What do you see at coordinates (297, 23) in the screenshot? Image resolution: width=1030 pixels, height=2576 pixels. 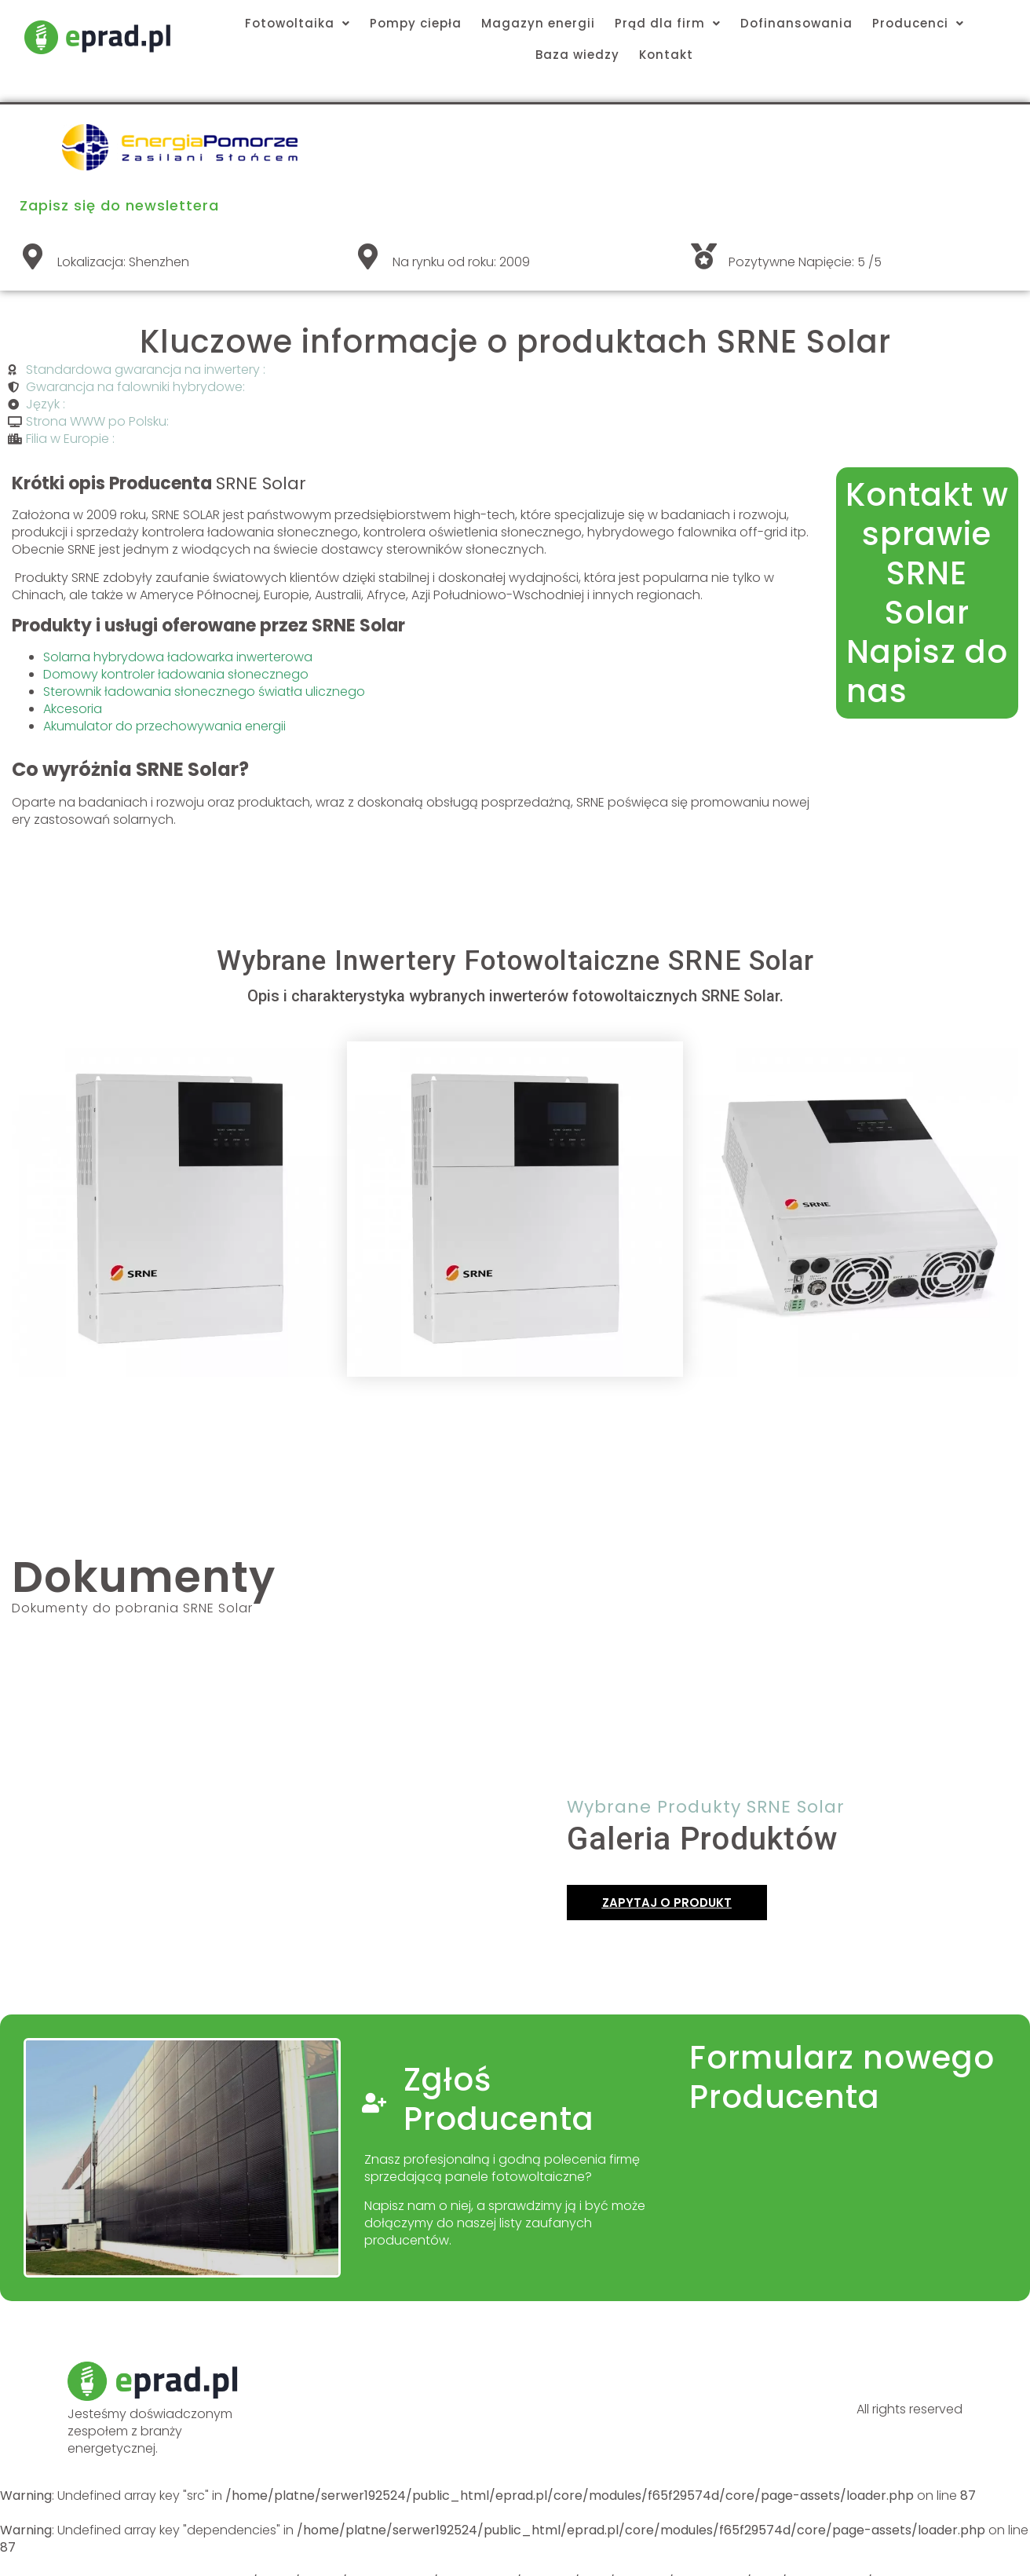 I see `Fotowoltaika` at bounding box center [297, 23].